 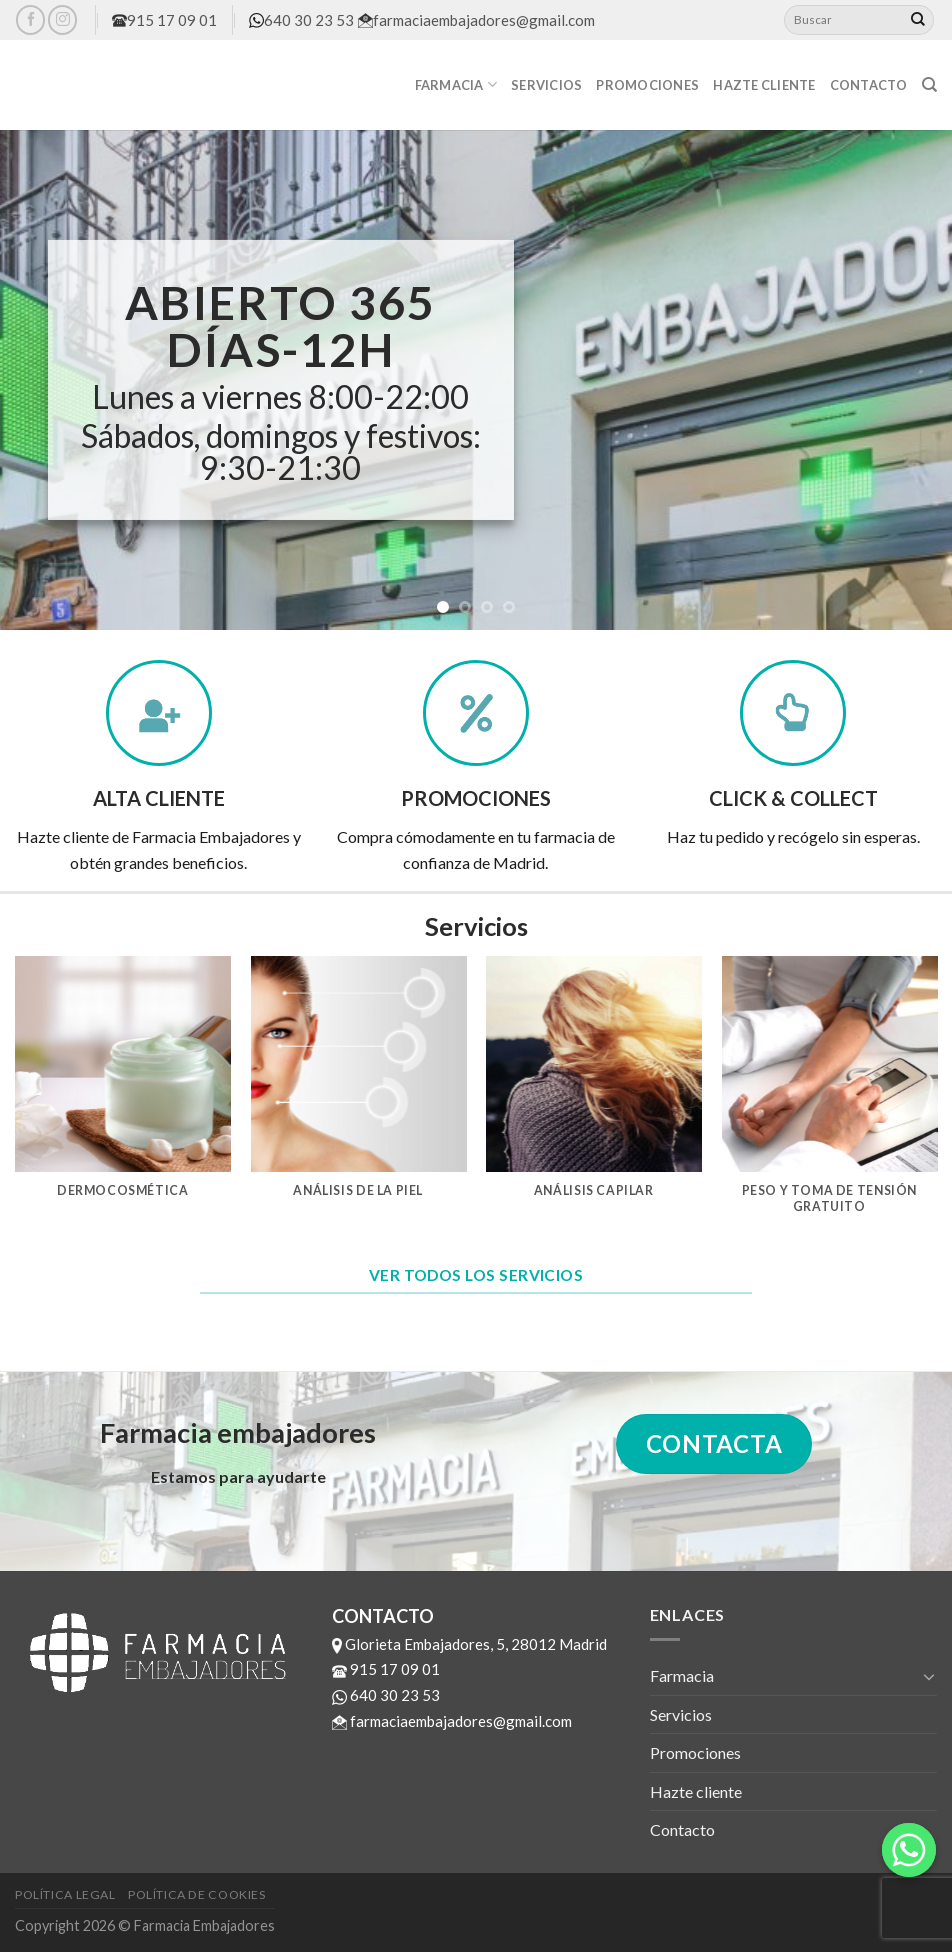 What do you see at coordinates (65, 1894) in the screenshot?
I see `Política legal` at bounding box center [65, 1894].